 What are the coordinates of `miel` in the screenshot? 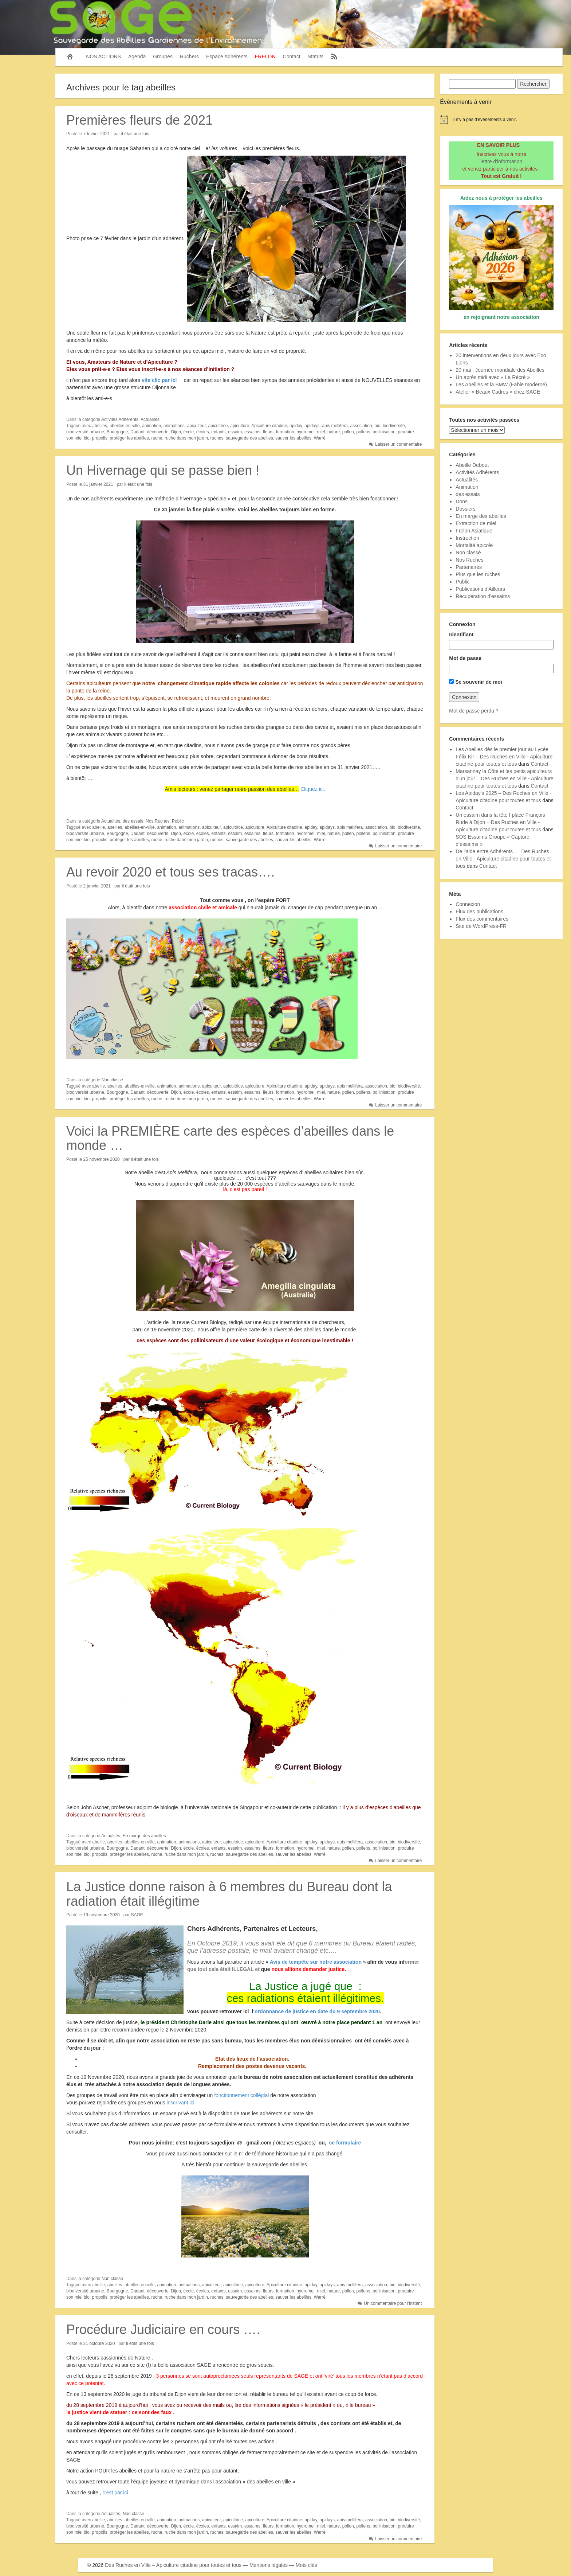 It's located at (321, 431).